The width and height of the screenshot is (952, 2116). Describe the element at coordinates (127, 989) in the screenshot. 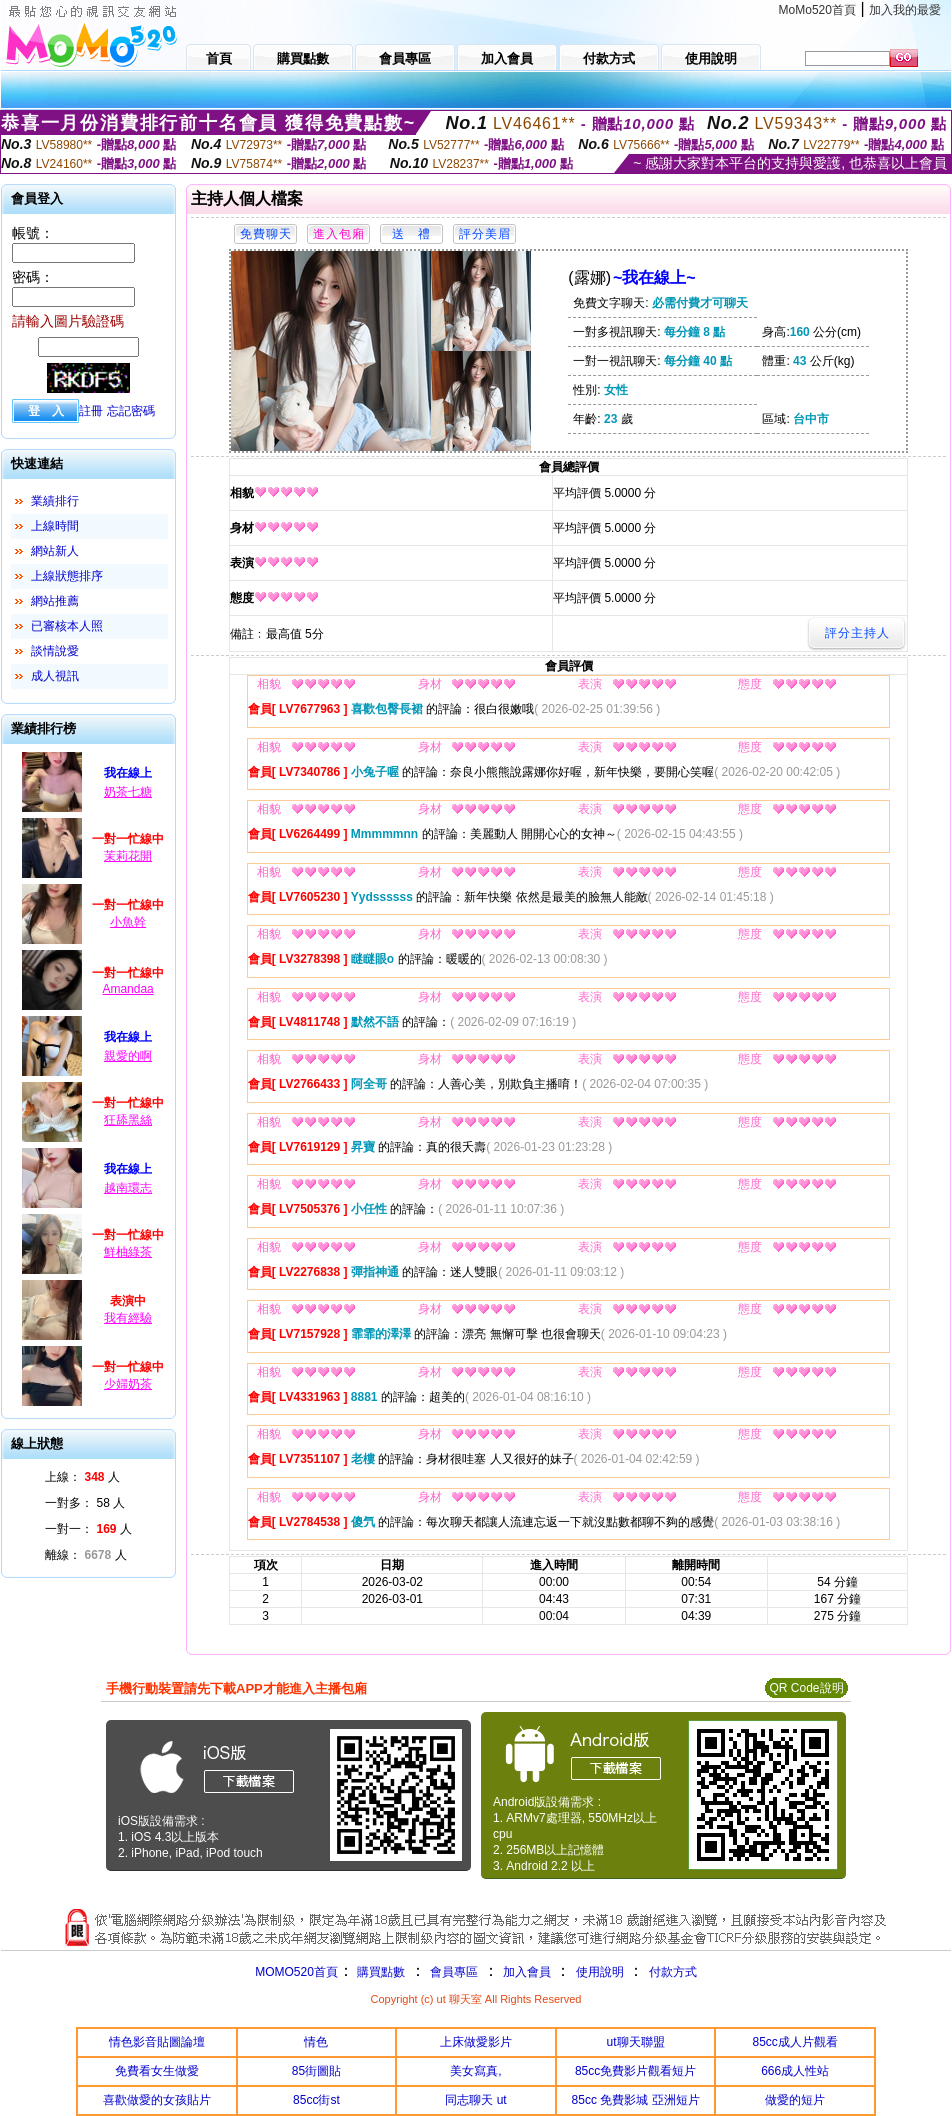

I see `Amandaa` at that location.